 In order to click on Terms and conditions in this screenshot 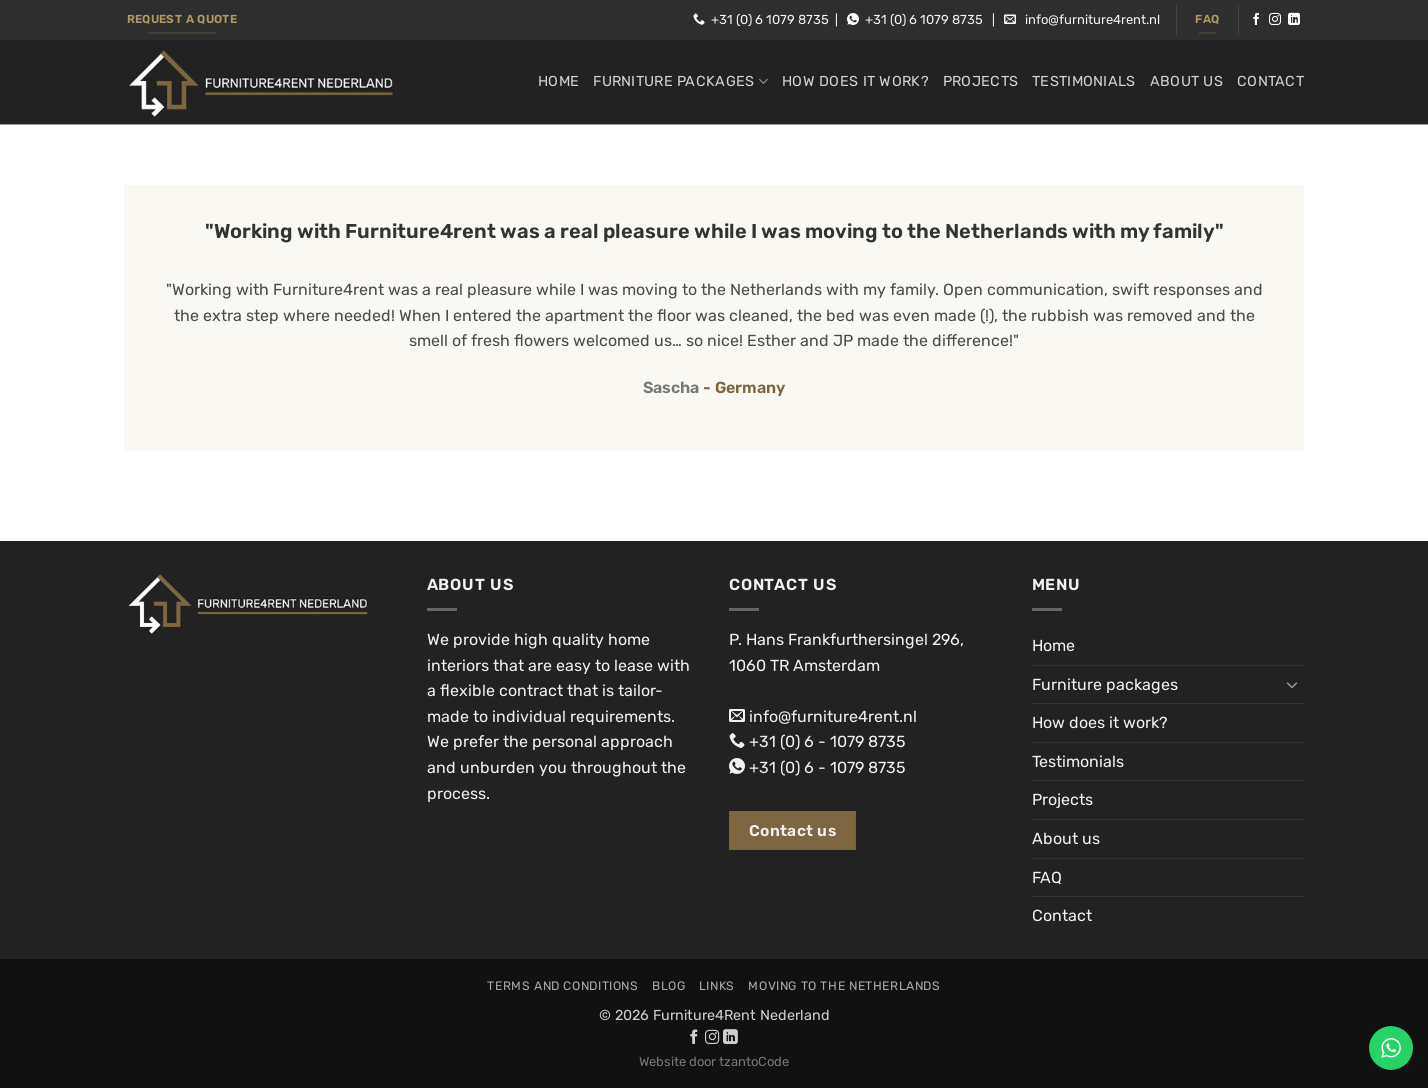, I will do `click(562, 986)`.